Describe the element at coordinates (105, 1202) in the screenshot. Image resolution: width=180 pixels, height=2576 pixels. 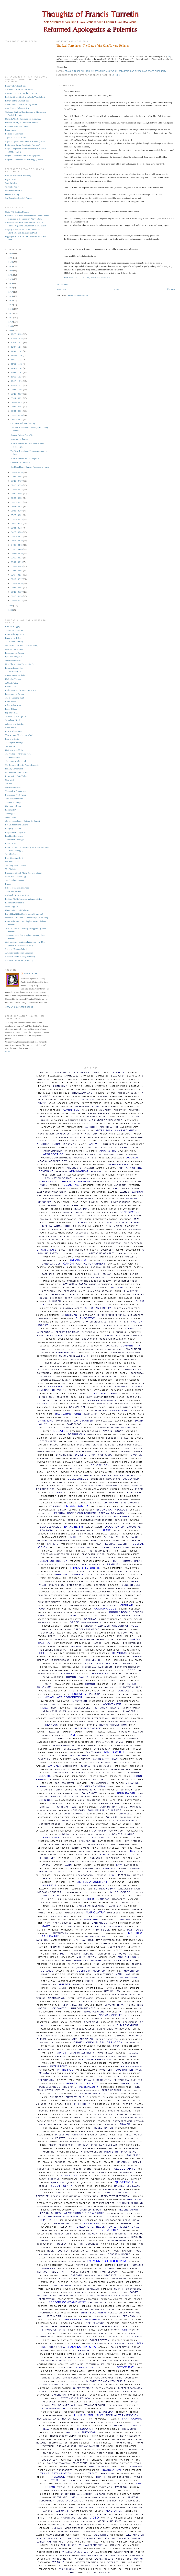
I see `Baxter` at that location.